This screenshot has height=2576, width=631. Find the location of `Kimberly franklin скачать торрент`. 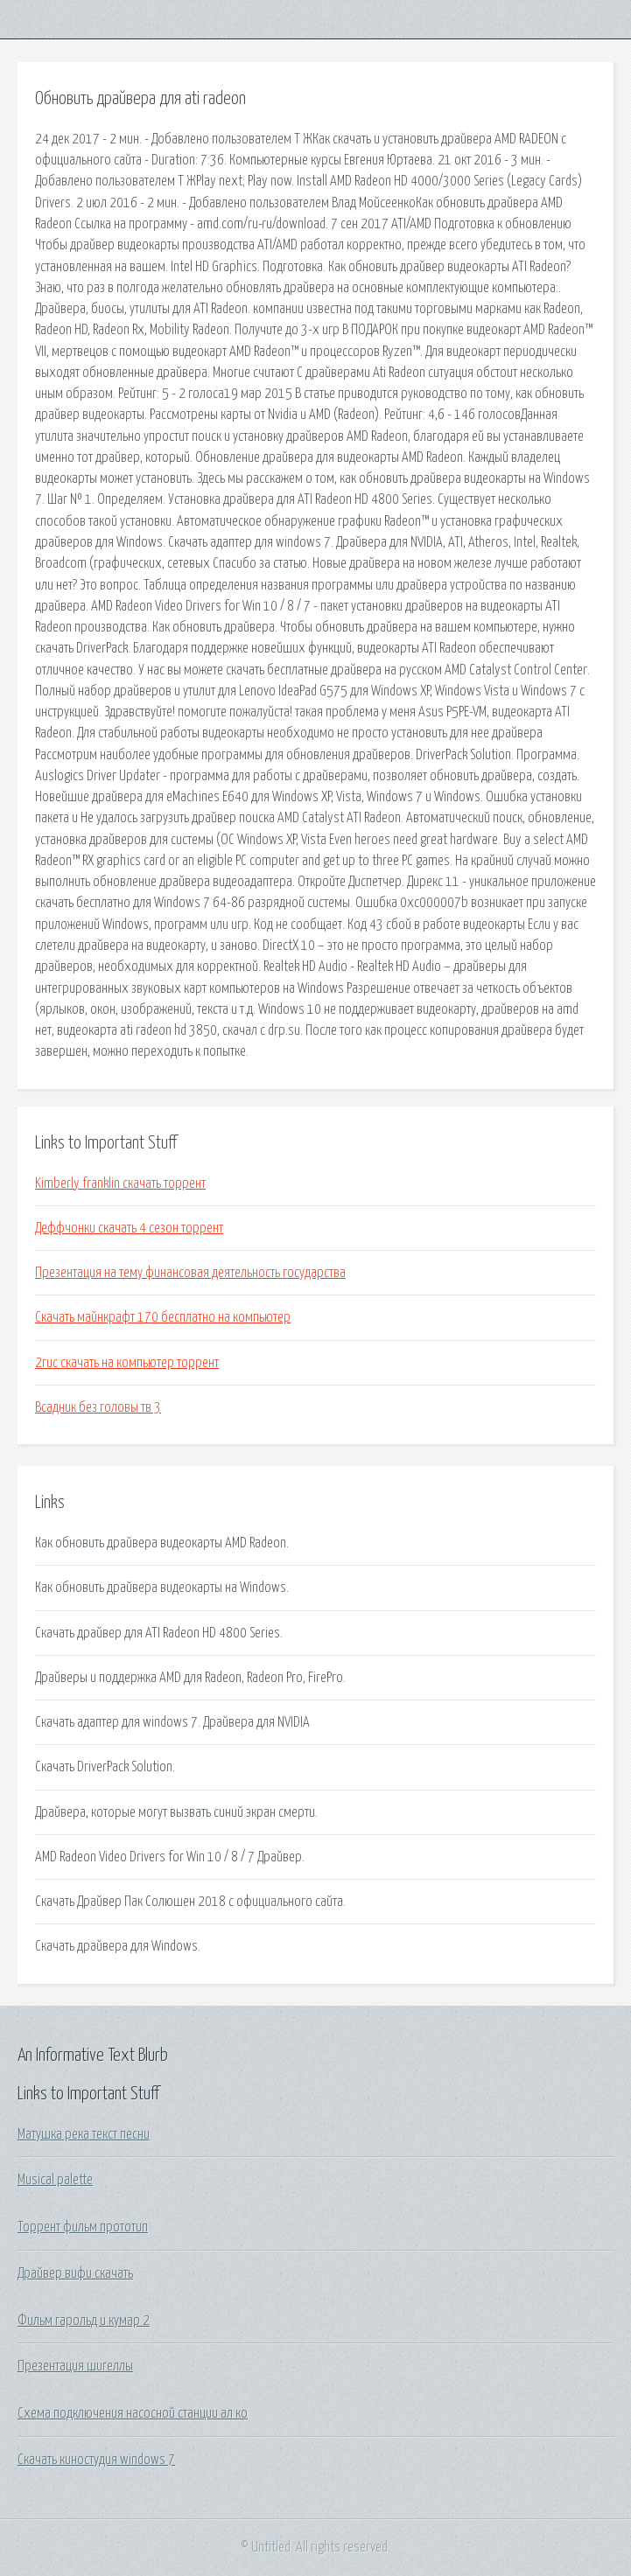

Kimberly franklin скачать торрент is located at coordinates (120, 1183).